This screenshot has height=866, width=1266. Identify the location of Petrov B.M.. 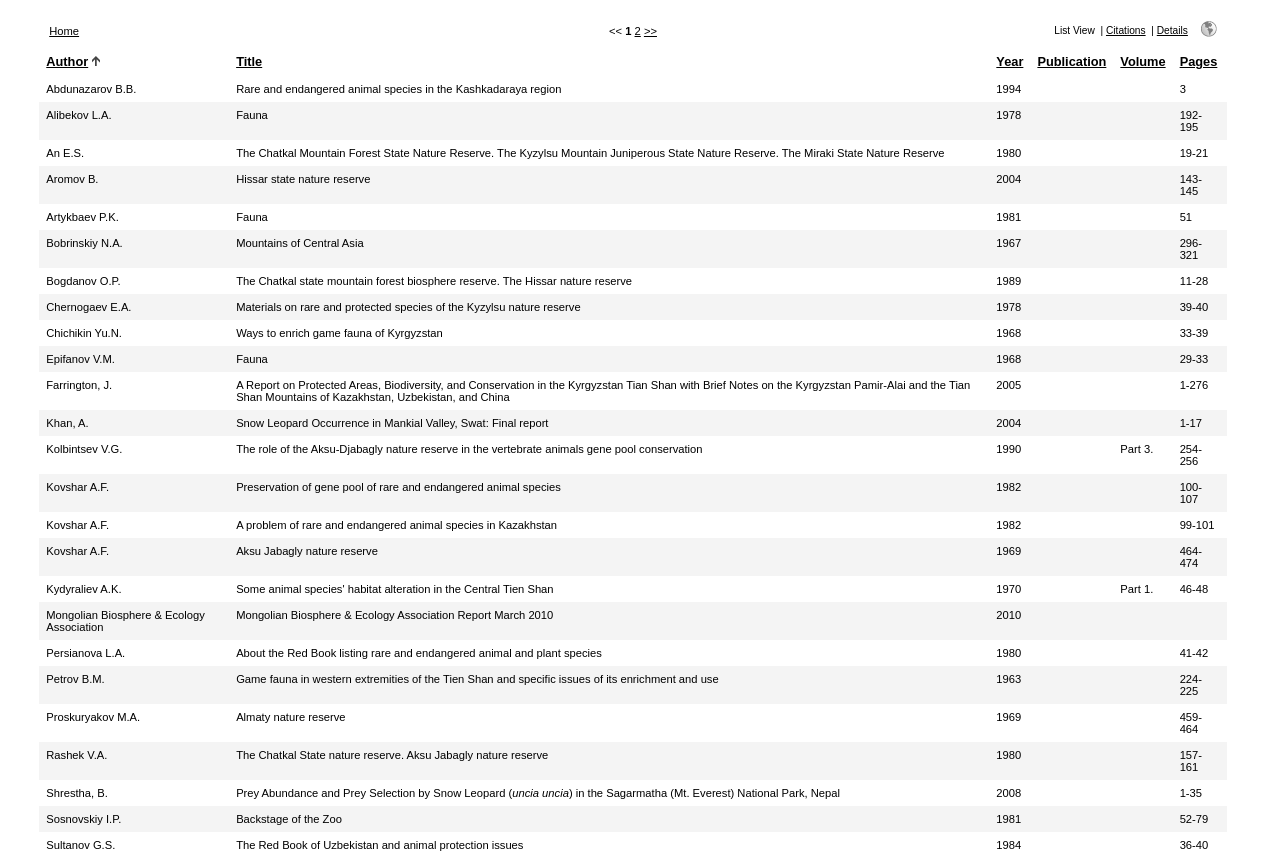
(75, 679).